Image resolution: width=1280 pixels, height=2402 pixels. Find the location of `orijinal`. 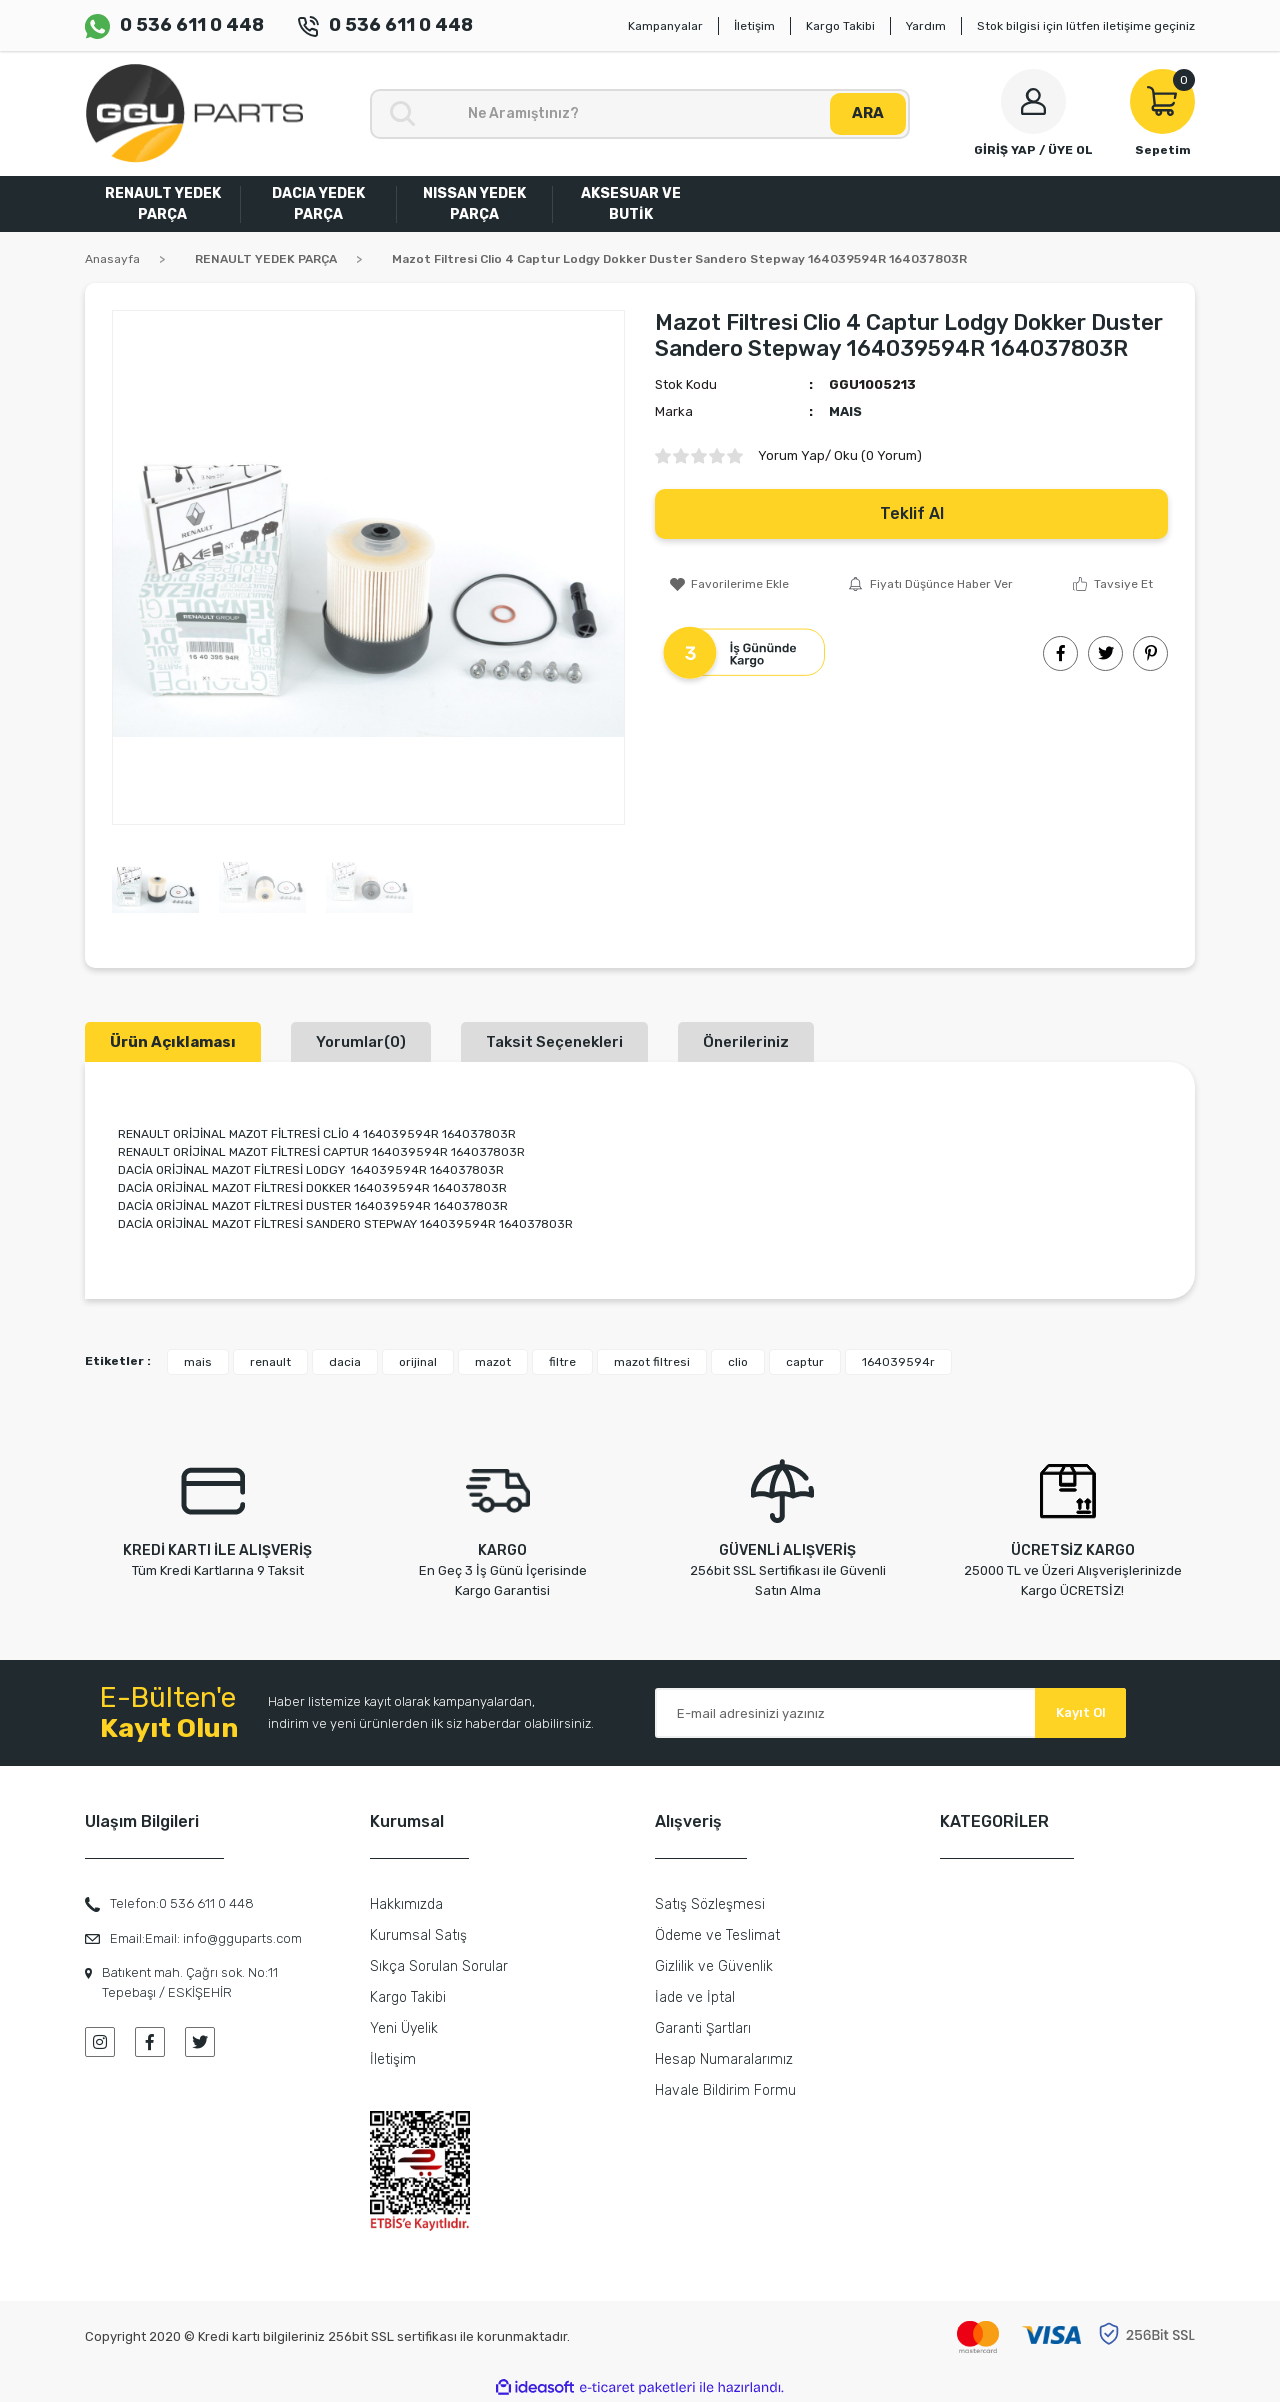

orijinal is located at coordinates (418, 1362).